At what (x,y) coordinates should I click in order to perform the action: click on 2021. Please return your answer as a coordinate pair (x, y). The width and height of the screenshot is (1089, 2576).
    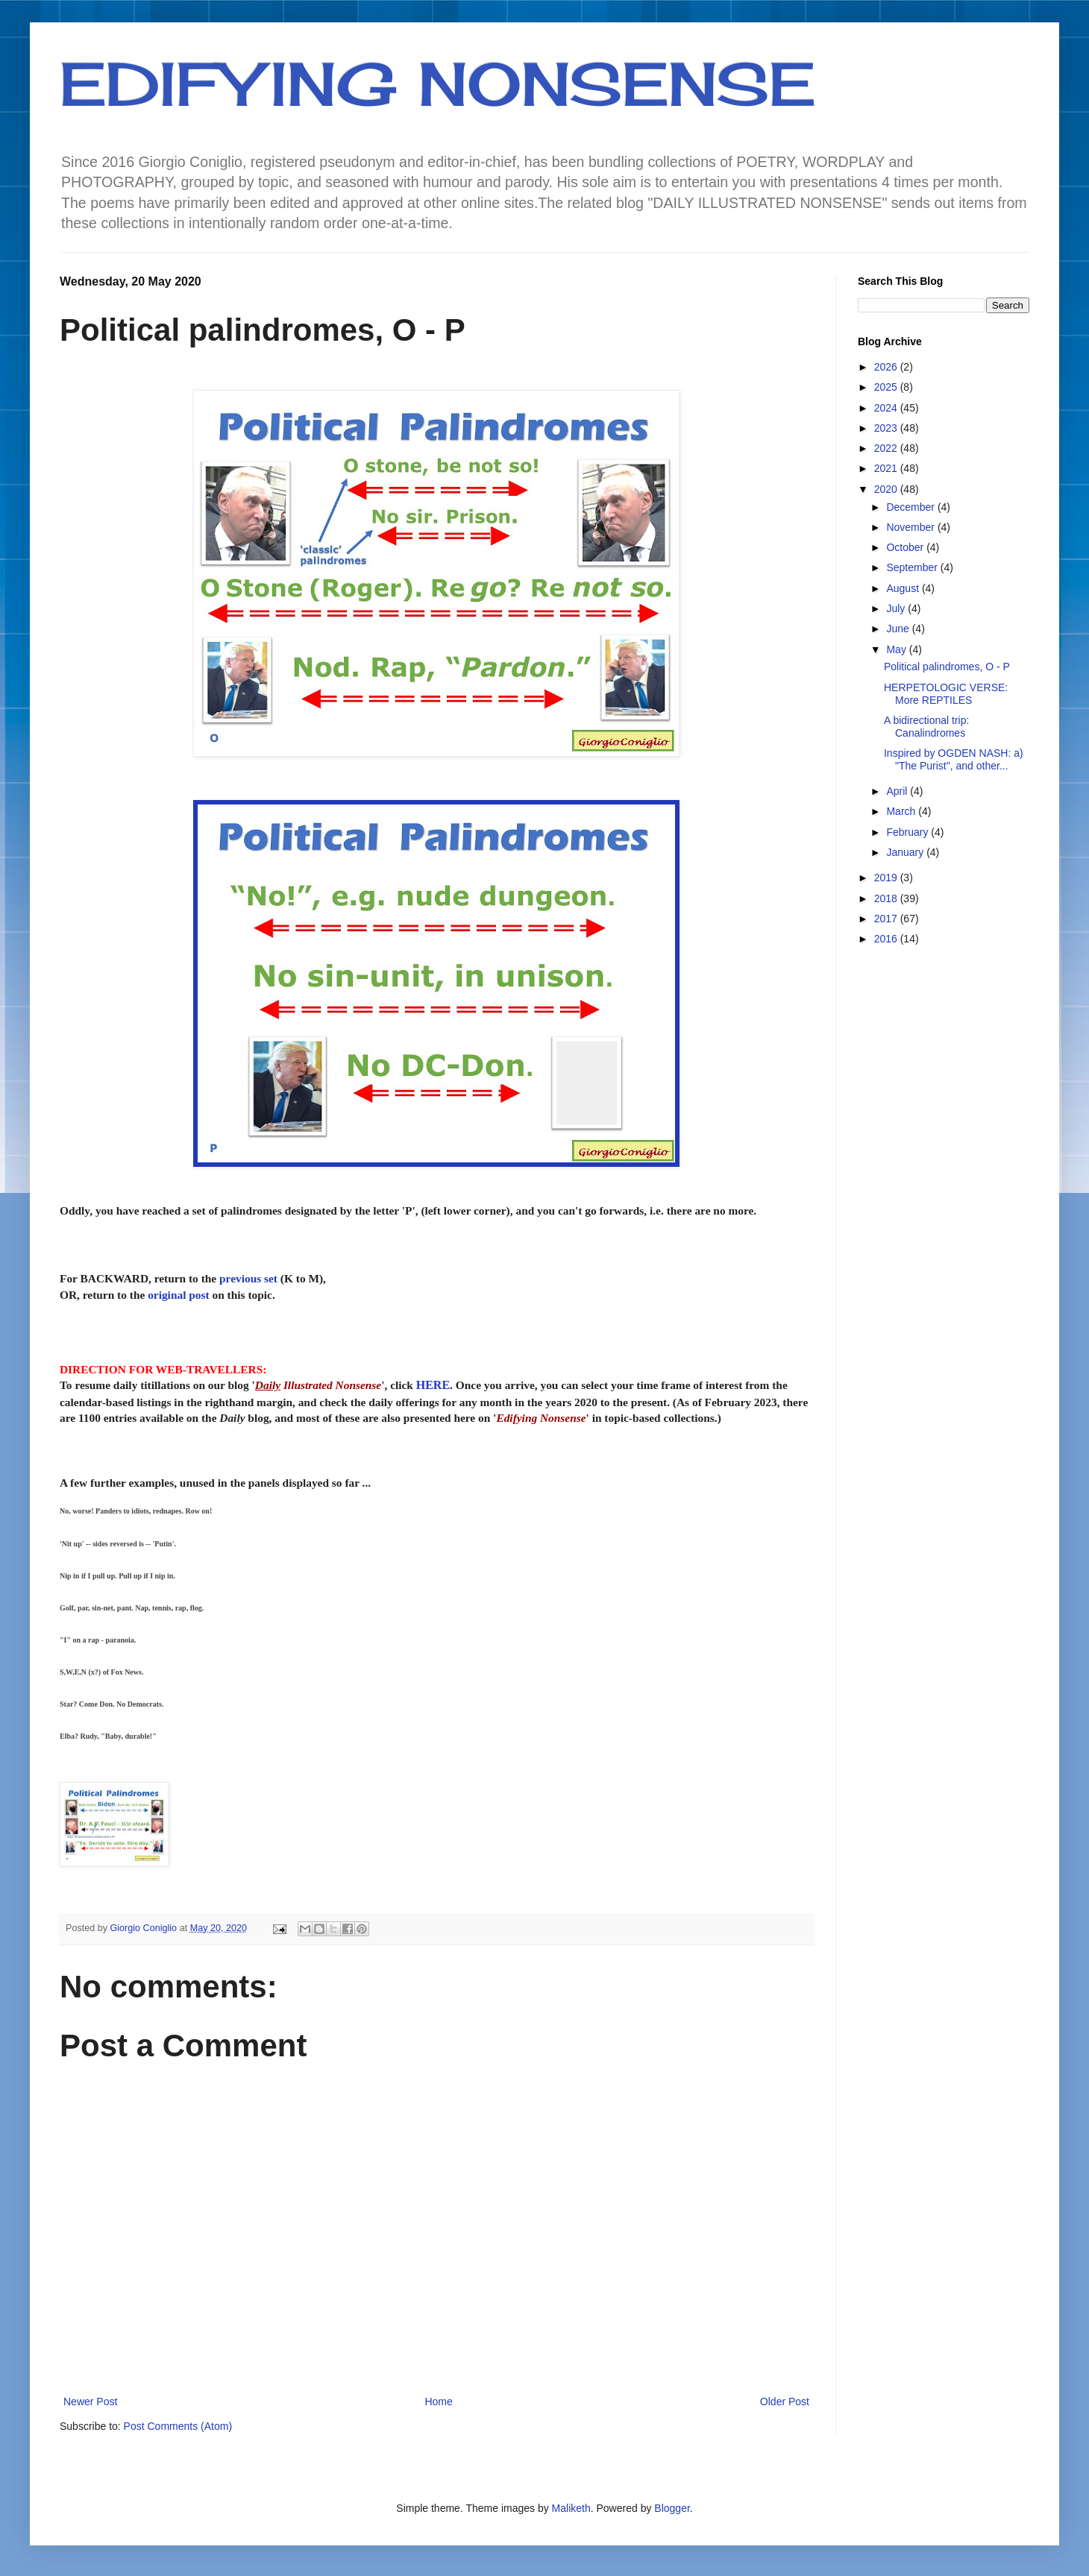
    Looking at the image, I should click on (887, 468).